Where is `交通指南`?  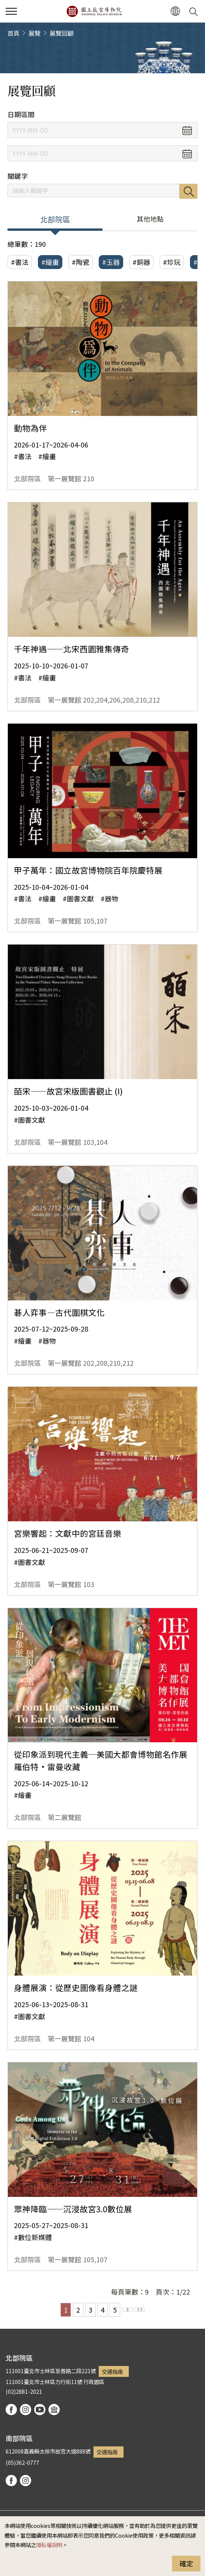 交通指南 is located at coordinates (112, 2371).